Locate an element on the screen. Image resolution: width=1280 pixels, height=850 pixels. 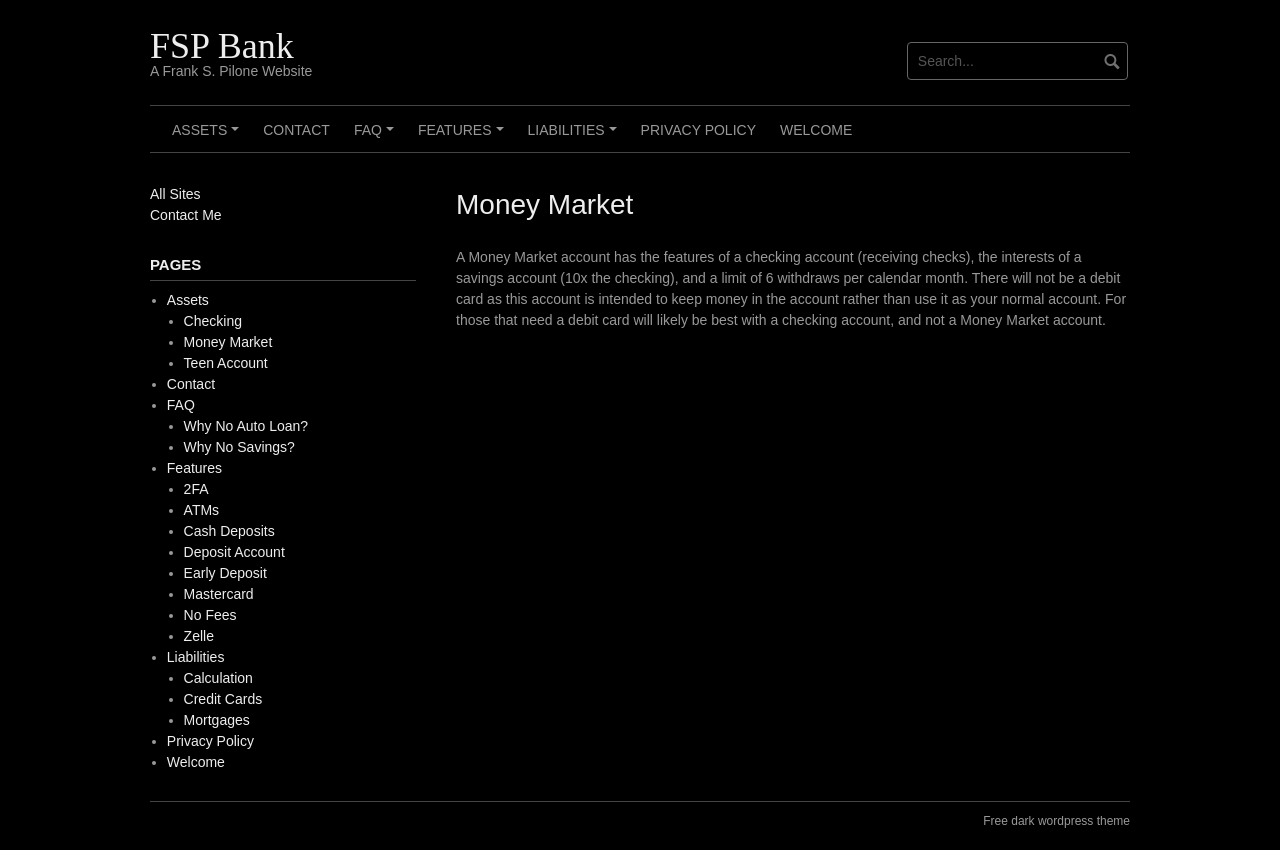
FAQ is located at coordinates (377, 137).